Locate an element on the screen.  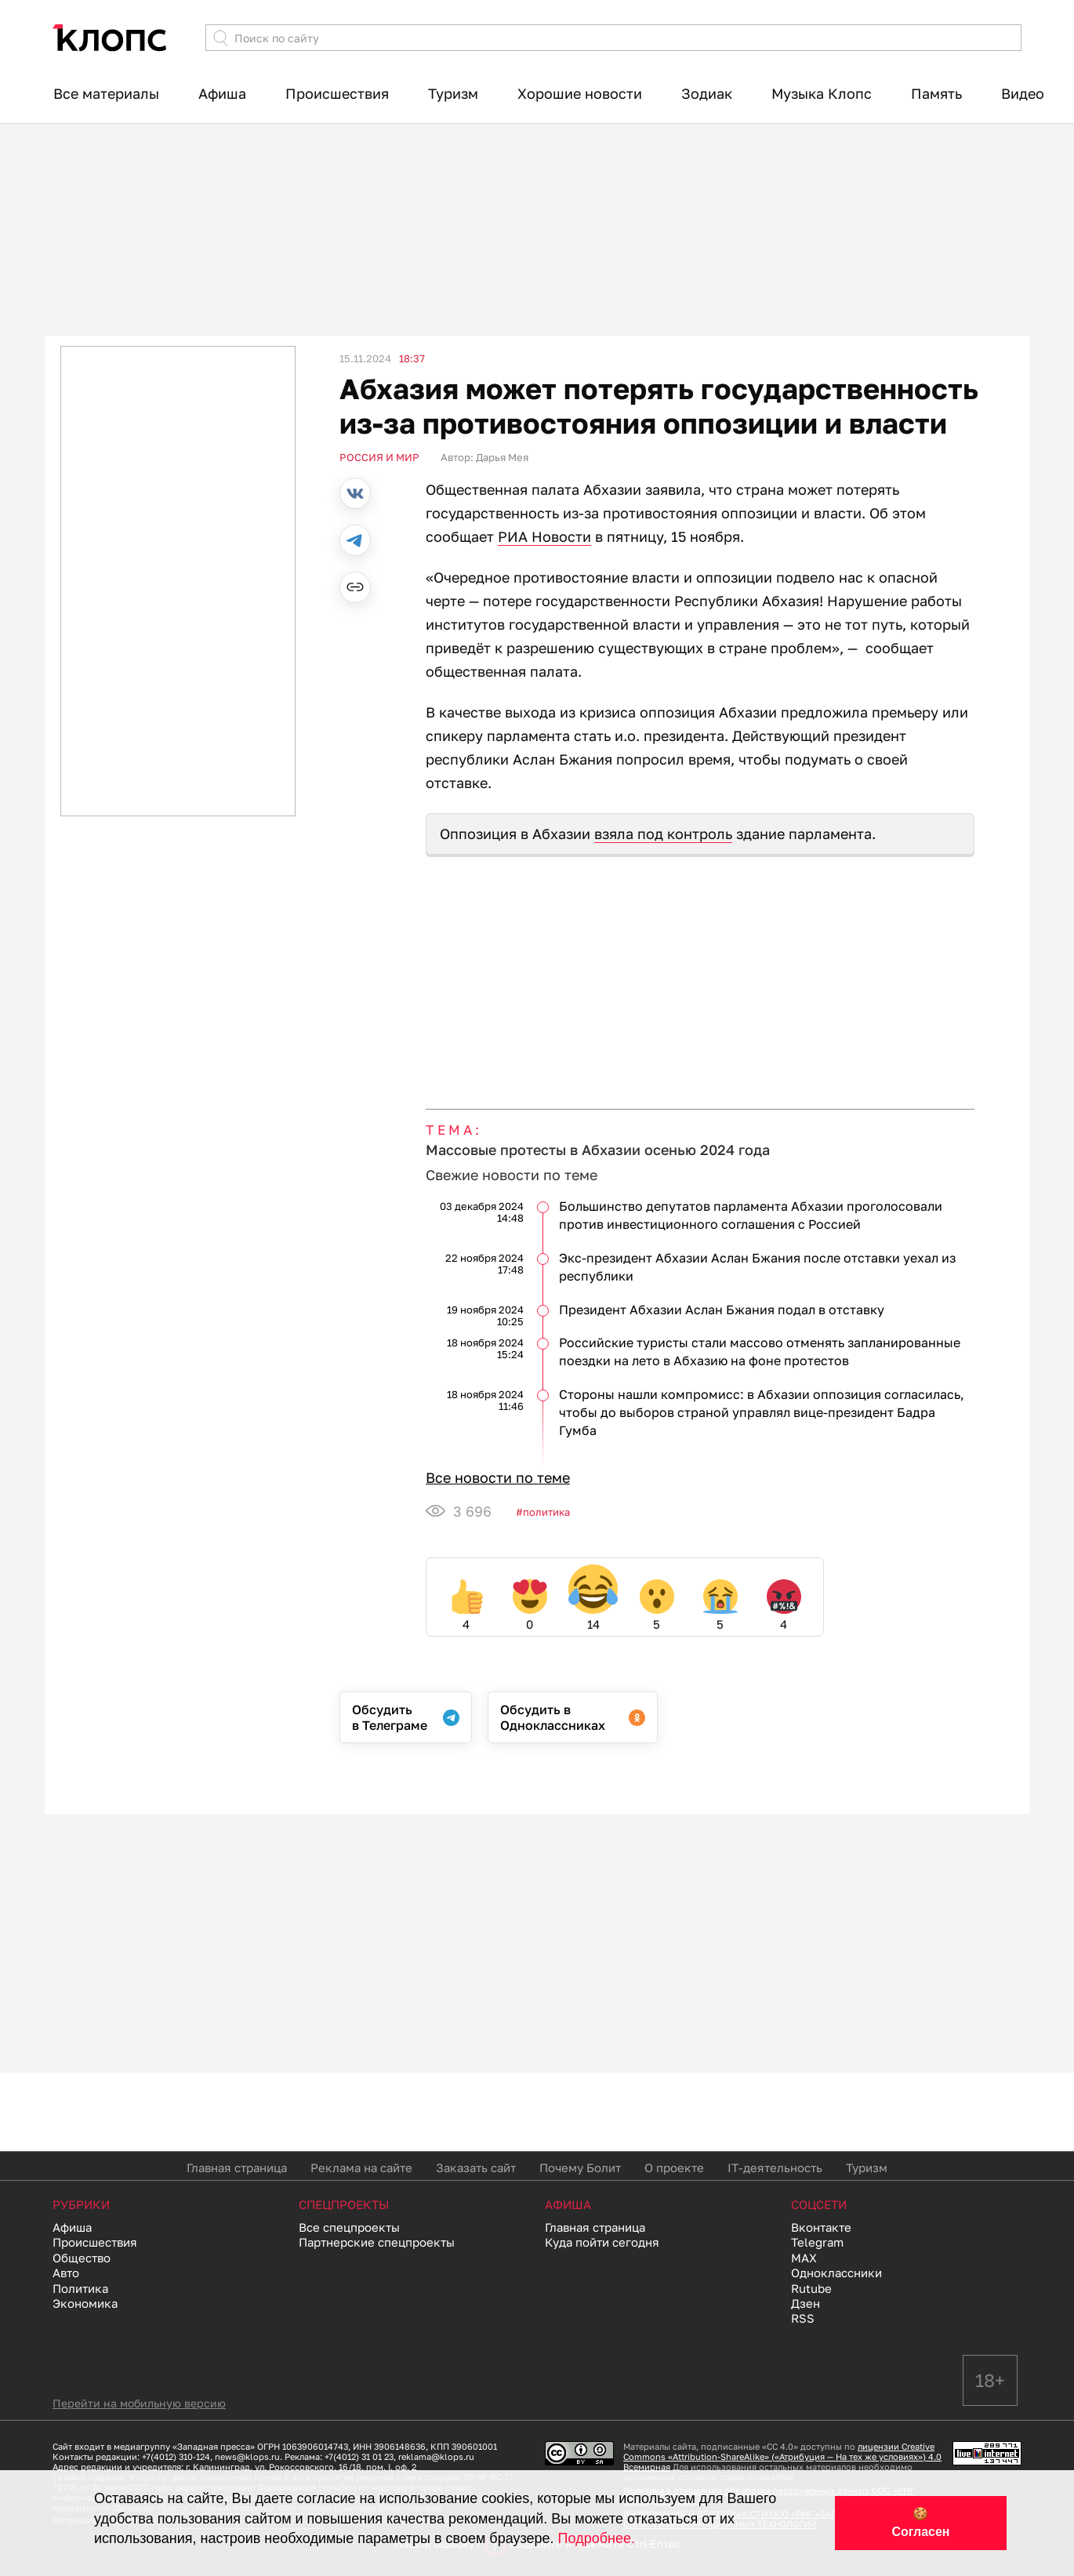
Происшествия is located at coordinates (337, 93).